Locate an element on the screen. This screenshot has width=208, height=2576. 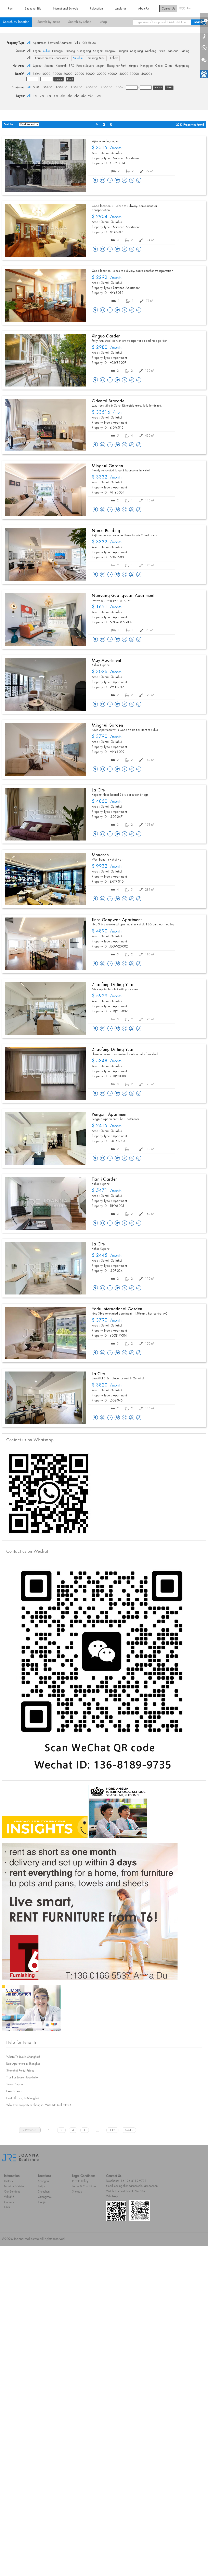
En. is located at coordinates (189, 8).